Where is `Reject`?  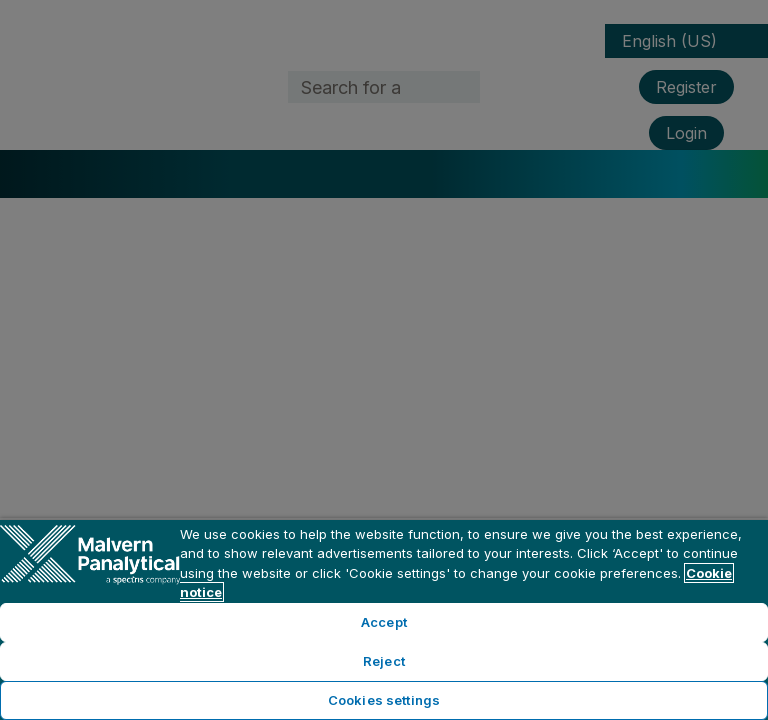 Reject is located at coordinates (384, 661).